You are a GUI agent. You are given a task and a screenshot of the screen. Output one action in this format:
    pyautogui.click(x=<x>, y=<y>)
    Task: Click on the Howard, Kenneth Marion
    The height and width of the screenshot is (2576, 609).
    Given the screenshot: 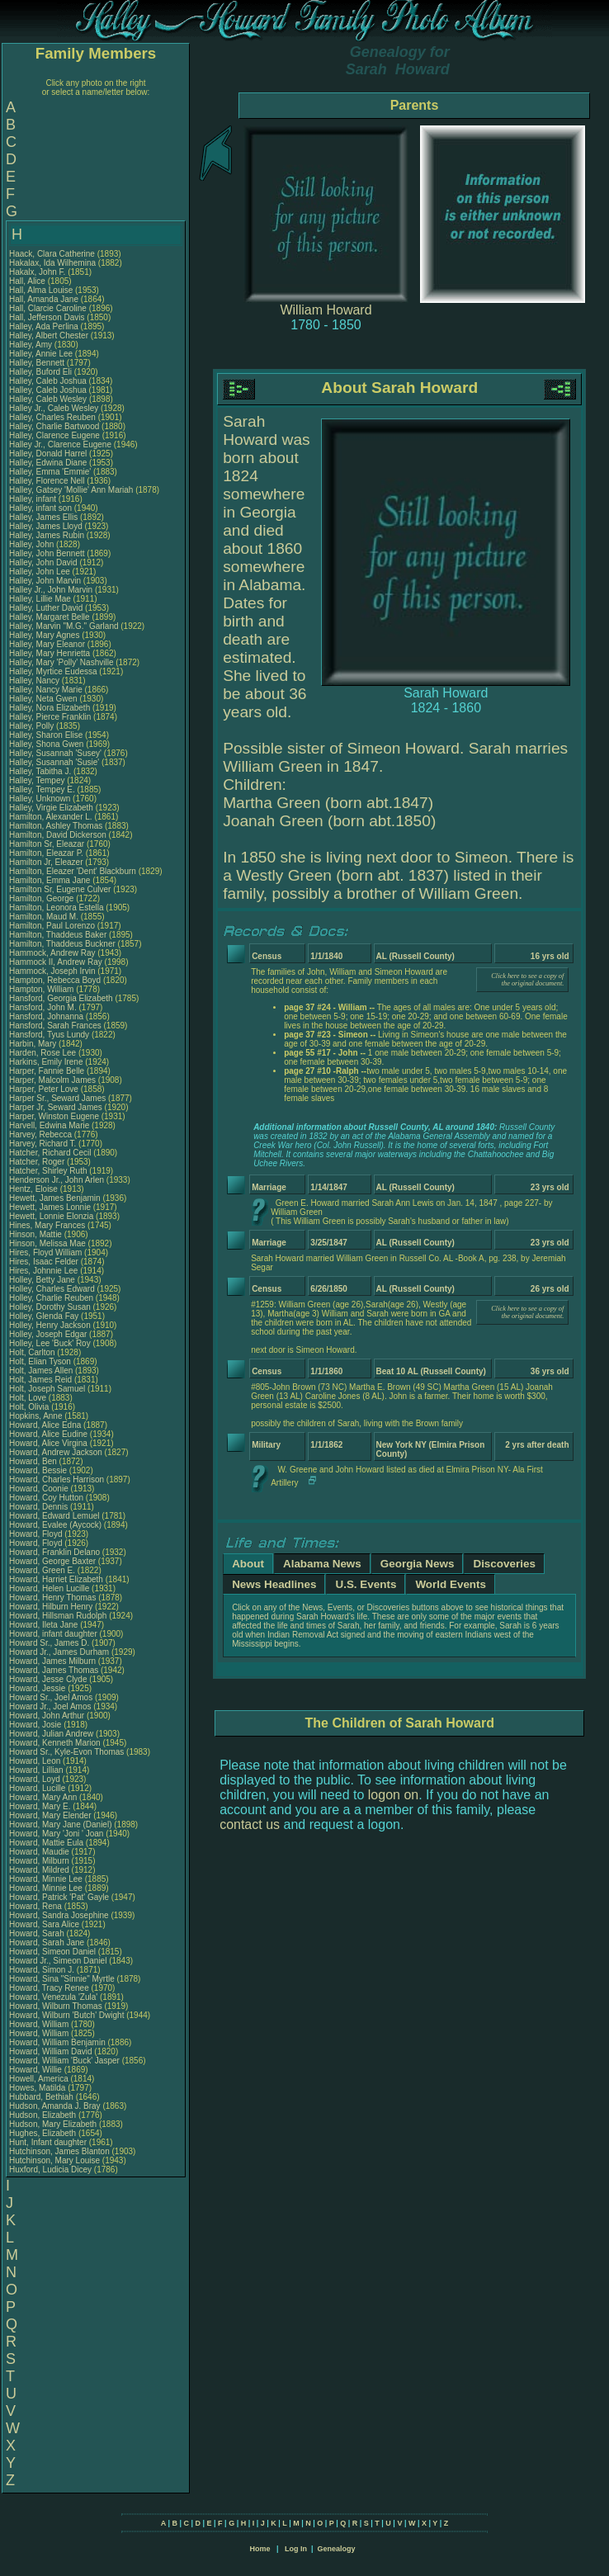 What is the action you would take?
    pyautogui.click(x=55, y=1742)
    